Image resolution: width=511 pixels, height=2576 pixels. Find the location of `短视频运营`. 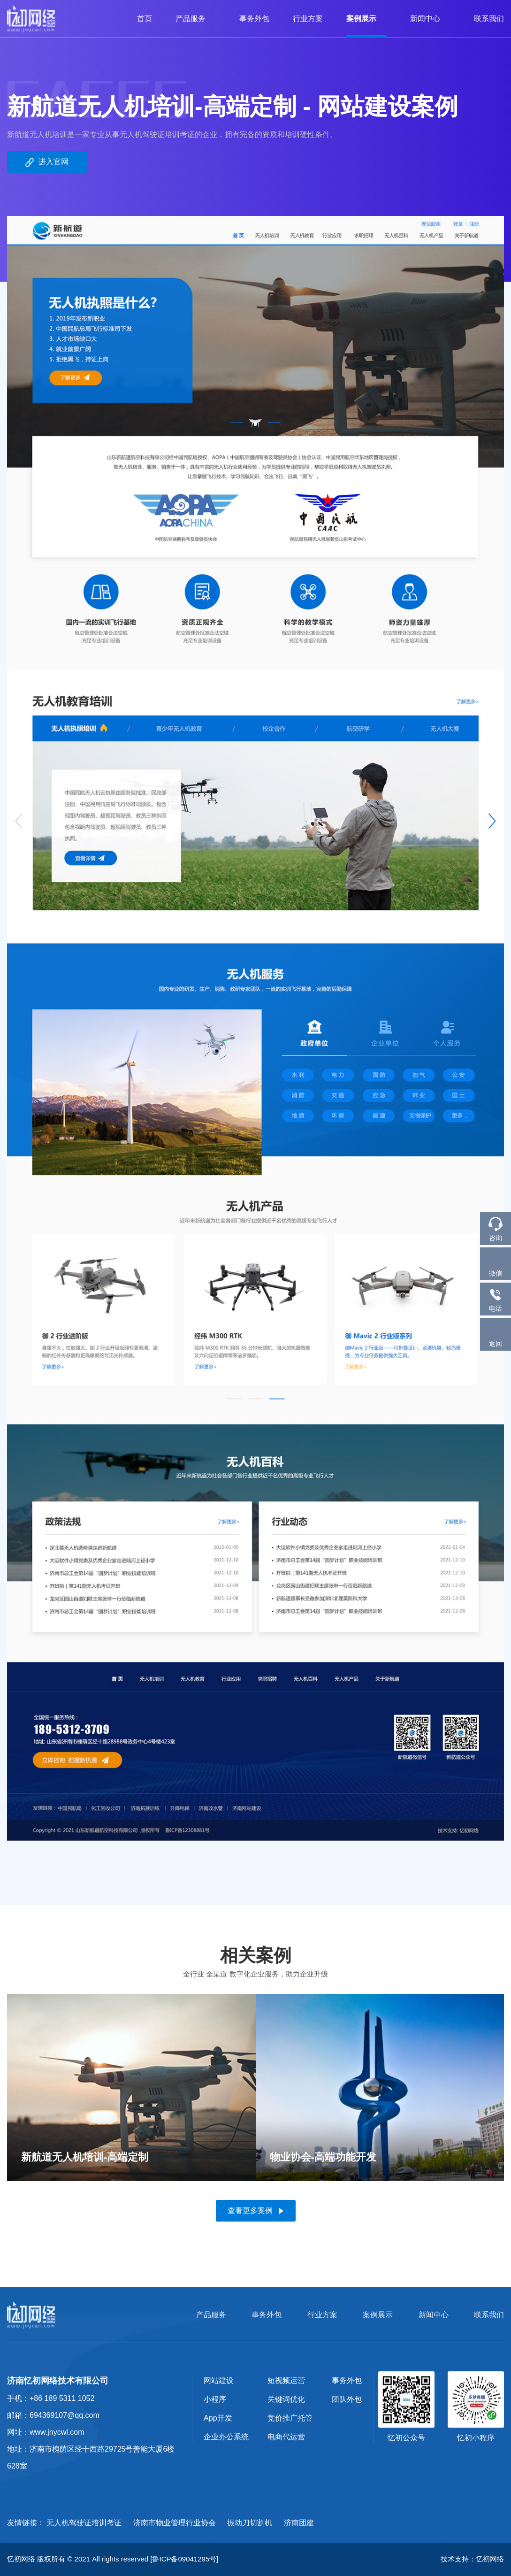

短视频运营 is located at coordinates (286, 2380).